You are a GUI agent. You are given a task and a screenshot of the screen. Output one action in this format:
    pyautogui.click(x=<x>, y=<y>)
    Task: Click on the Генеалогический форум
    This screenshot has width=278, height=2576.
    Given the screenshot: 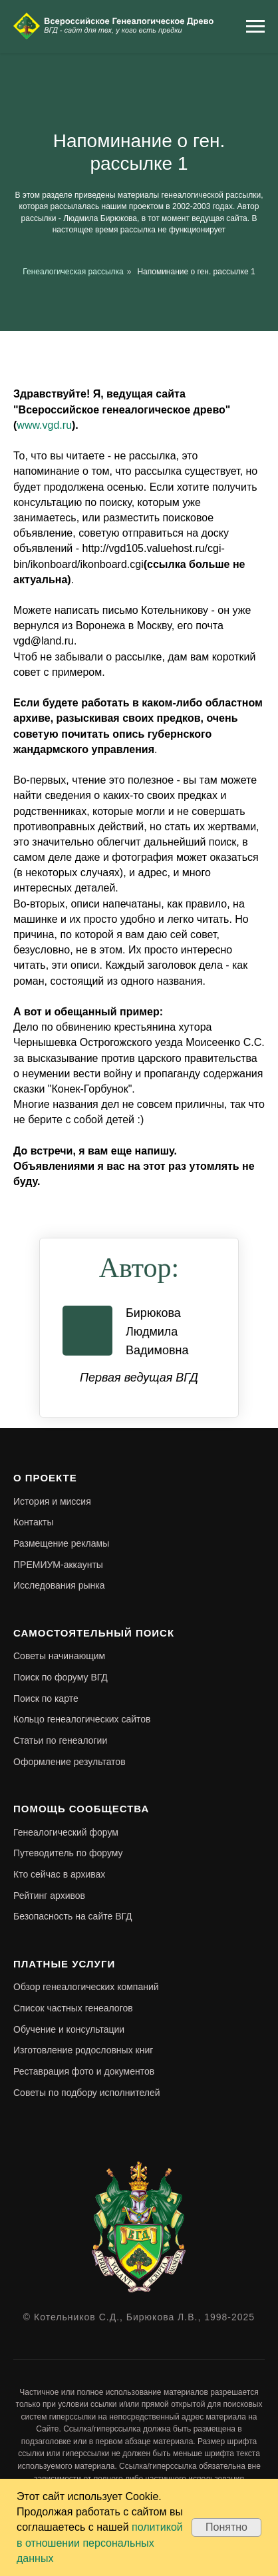 What is the action you would take?
    pyautogui.click(x=65, y=1832)
    